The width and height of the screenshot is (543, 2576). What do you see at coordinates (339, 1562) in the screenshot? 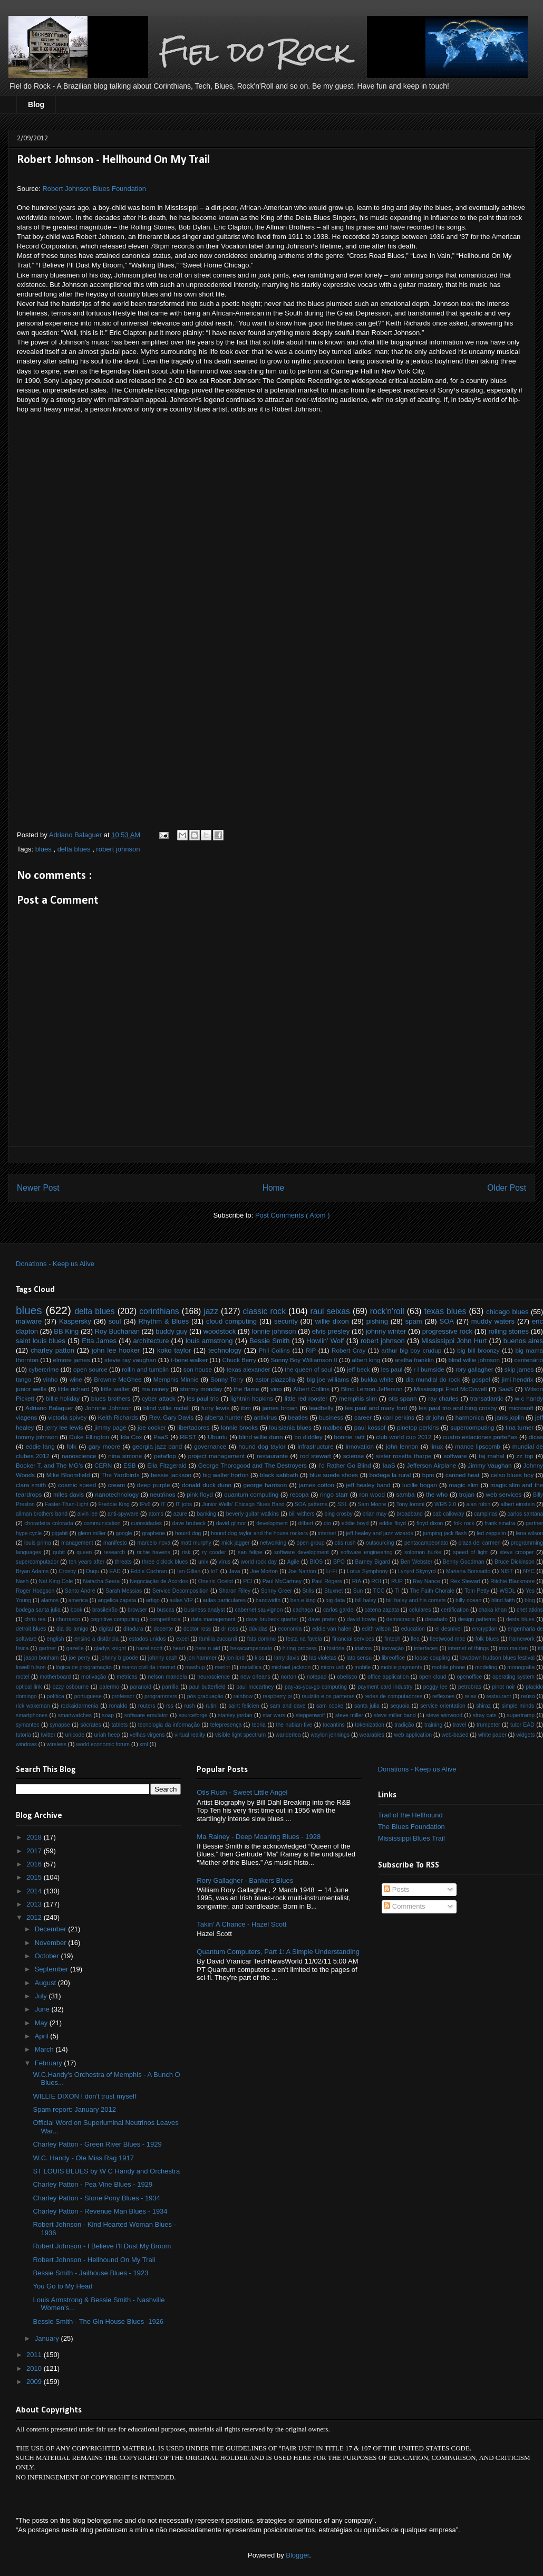
I see `BPO` at bounding box center [339, 1562].